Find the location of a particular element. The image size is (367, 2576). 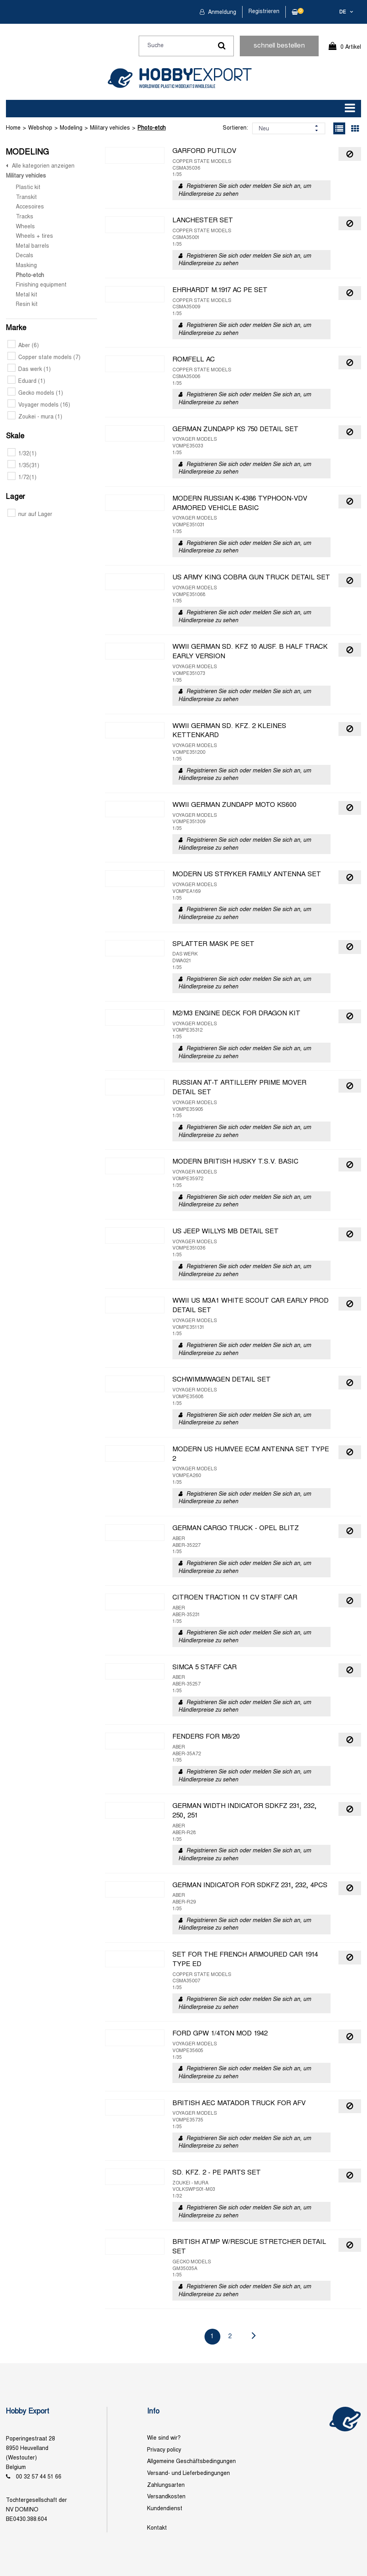

1/72 is located at coordinates (22, 477).